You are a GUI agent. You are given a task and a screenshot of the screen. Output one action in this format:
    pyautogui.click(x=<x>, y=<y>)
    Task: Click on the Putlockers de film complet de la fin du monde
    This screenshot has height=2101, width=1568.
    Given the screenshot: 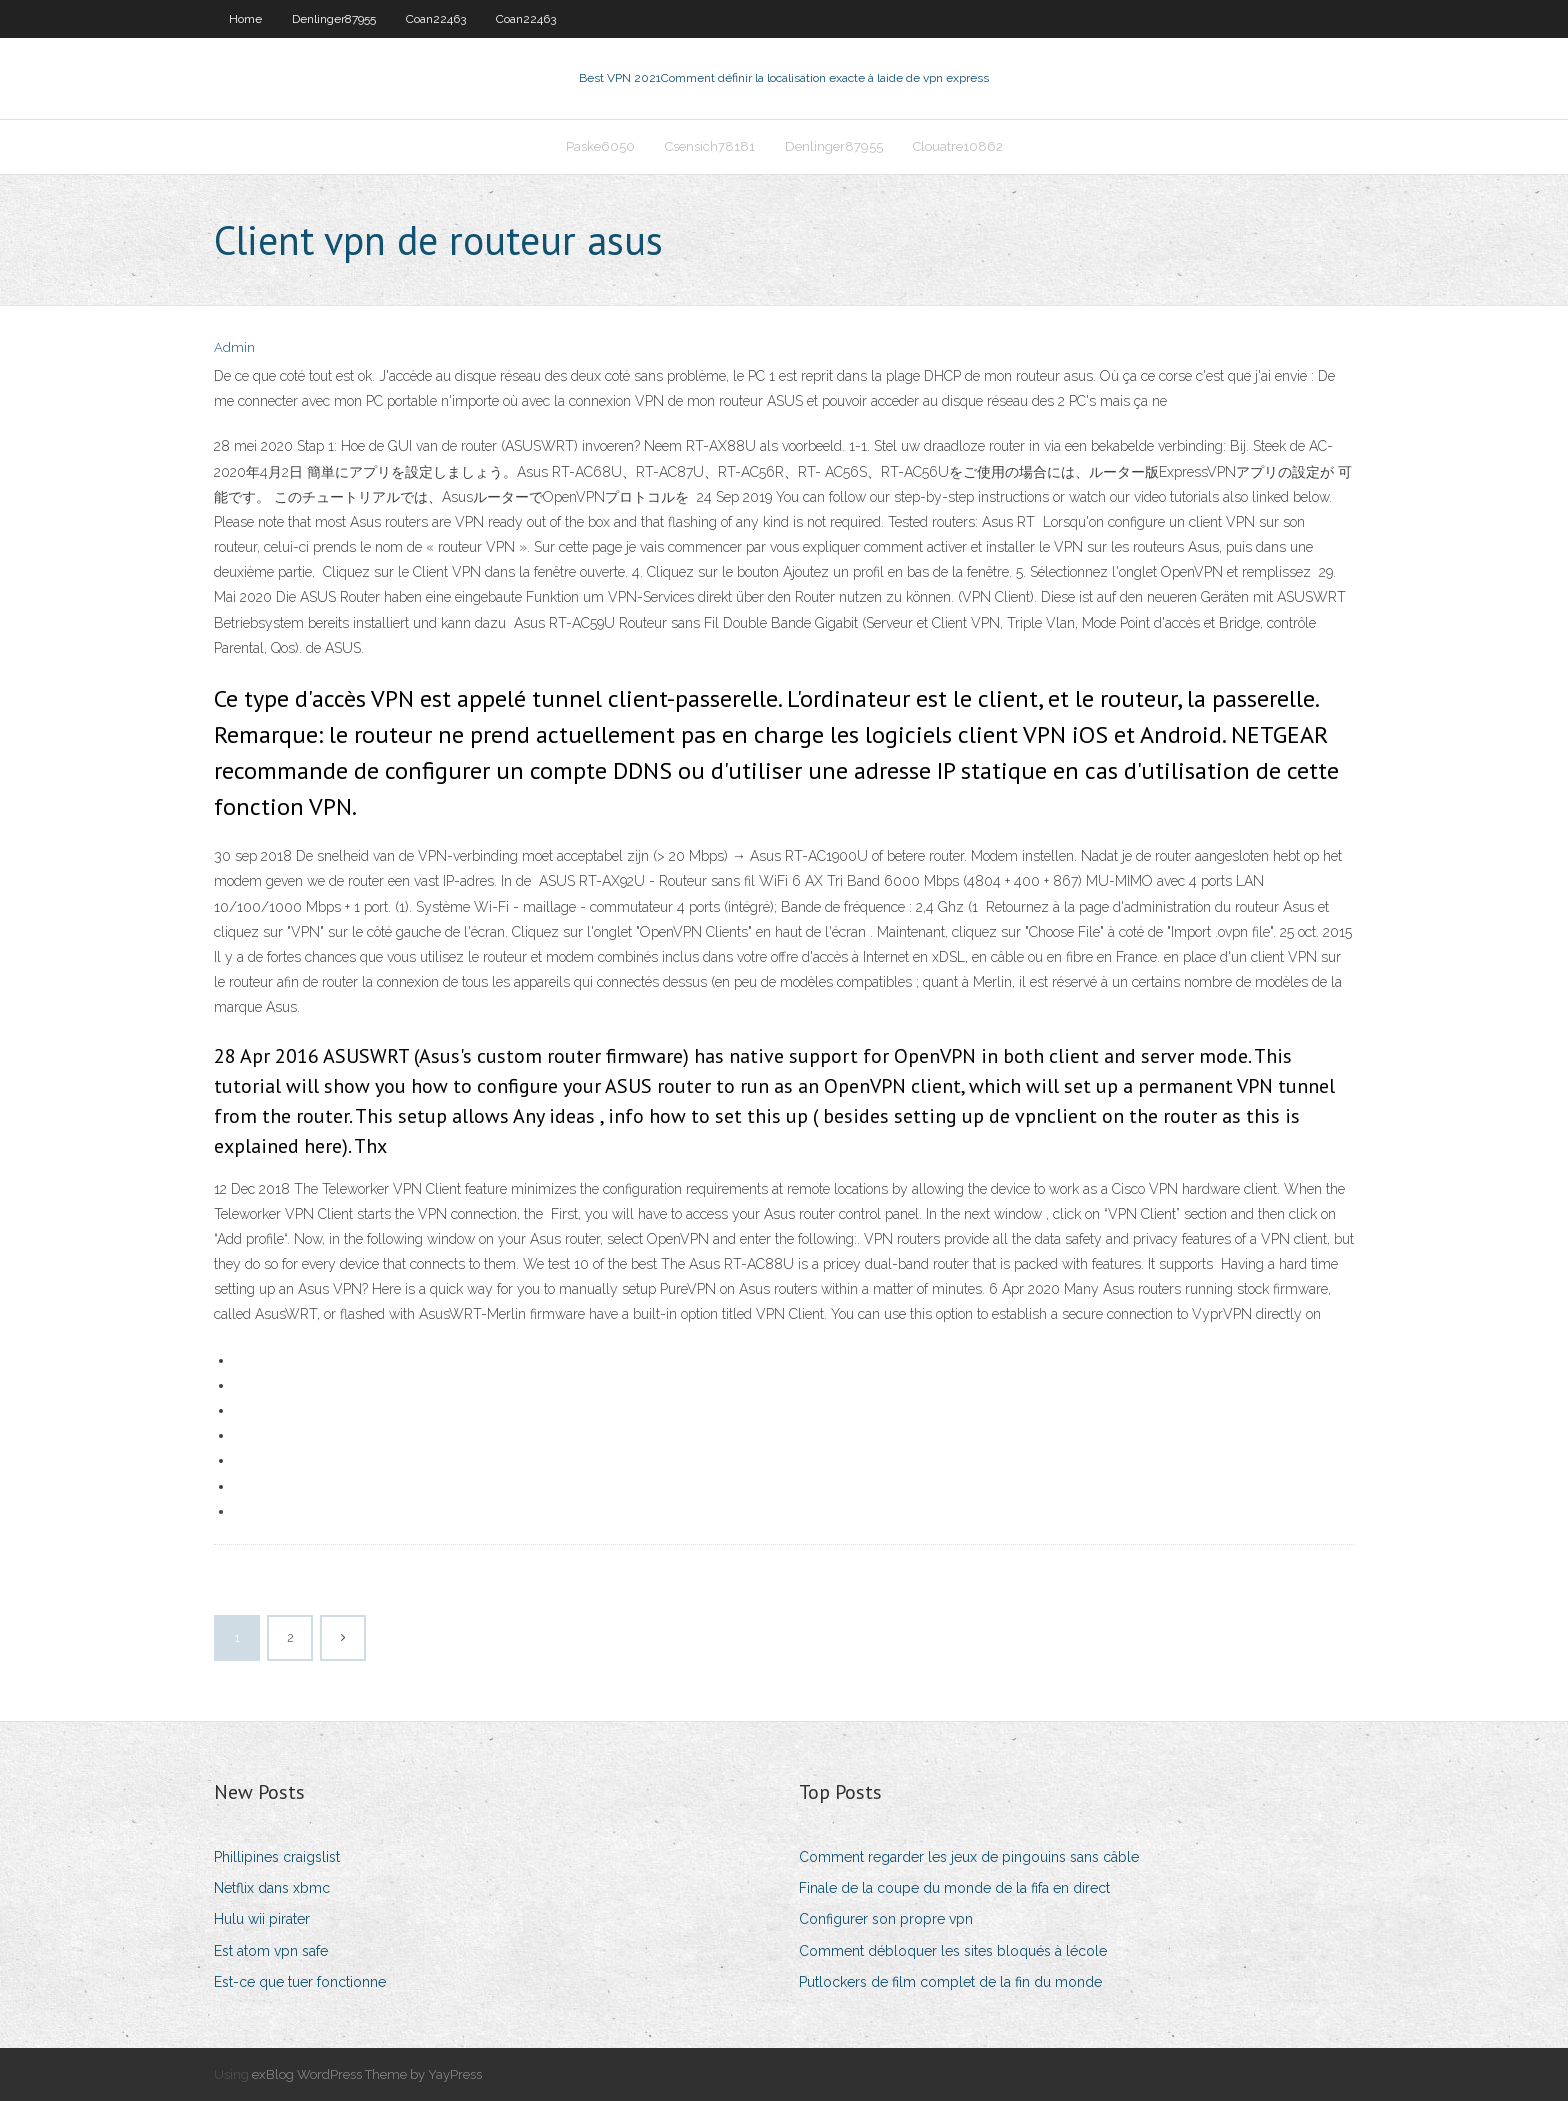 What is the action you would take?
    pyautogui.click(x=950, y=1982)
    